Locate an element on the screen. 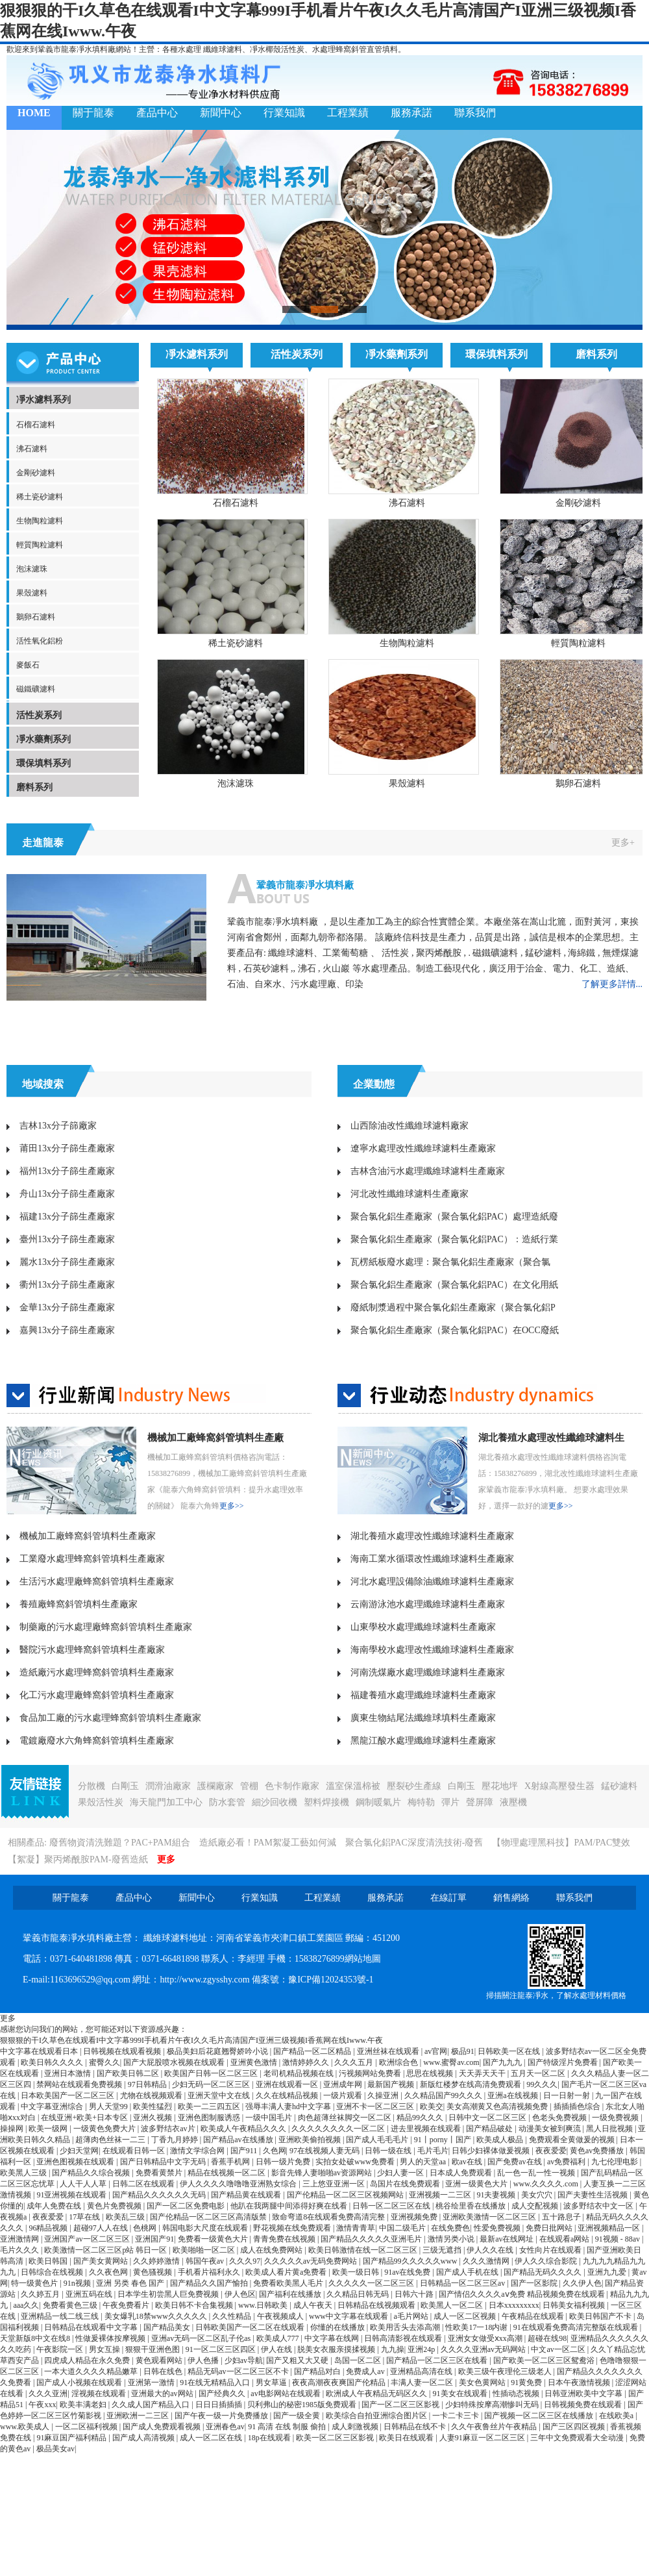 Image resolution: width=649 pixels, height=2576 pixels. 新聞中心 is located at coordinates (220, 112).